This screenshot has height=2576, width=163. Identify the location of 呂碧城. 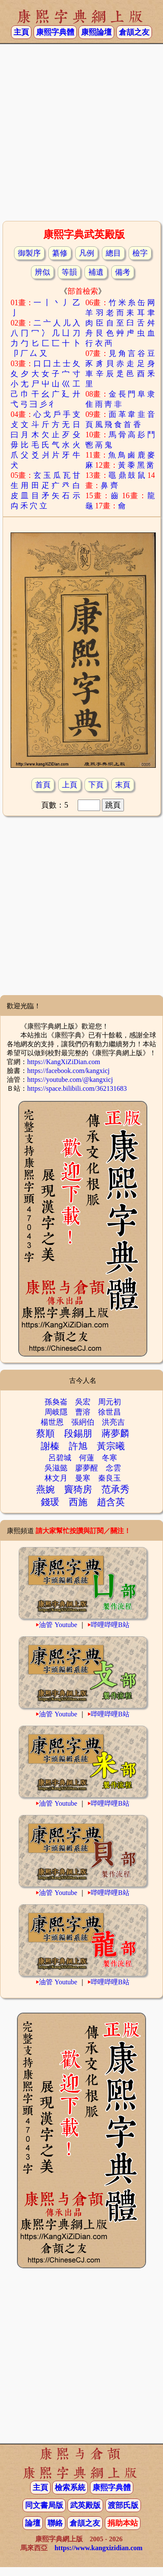
(59, 1457).